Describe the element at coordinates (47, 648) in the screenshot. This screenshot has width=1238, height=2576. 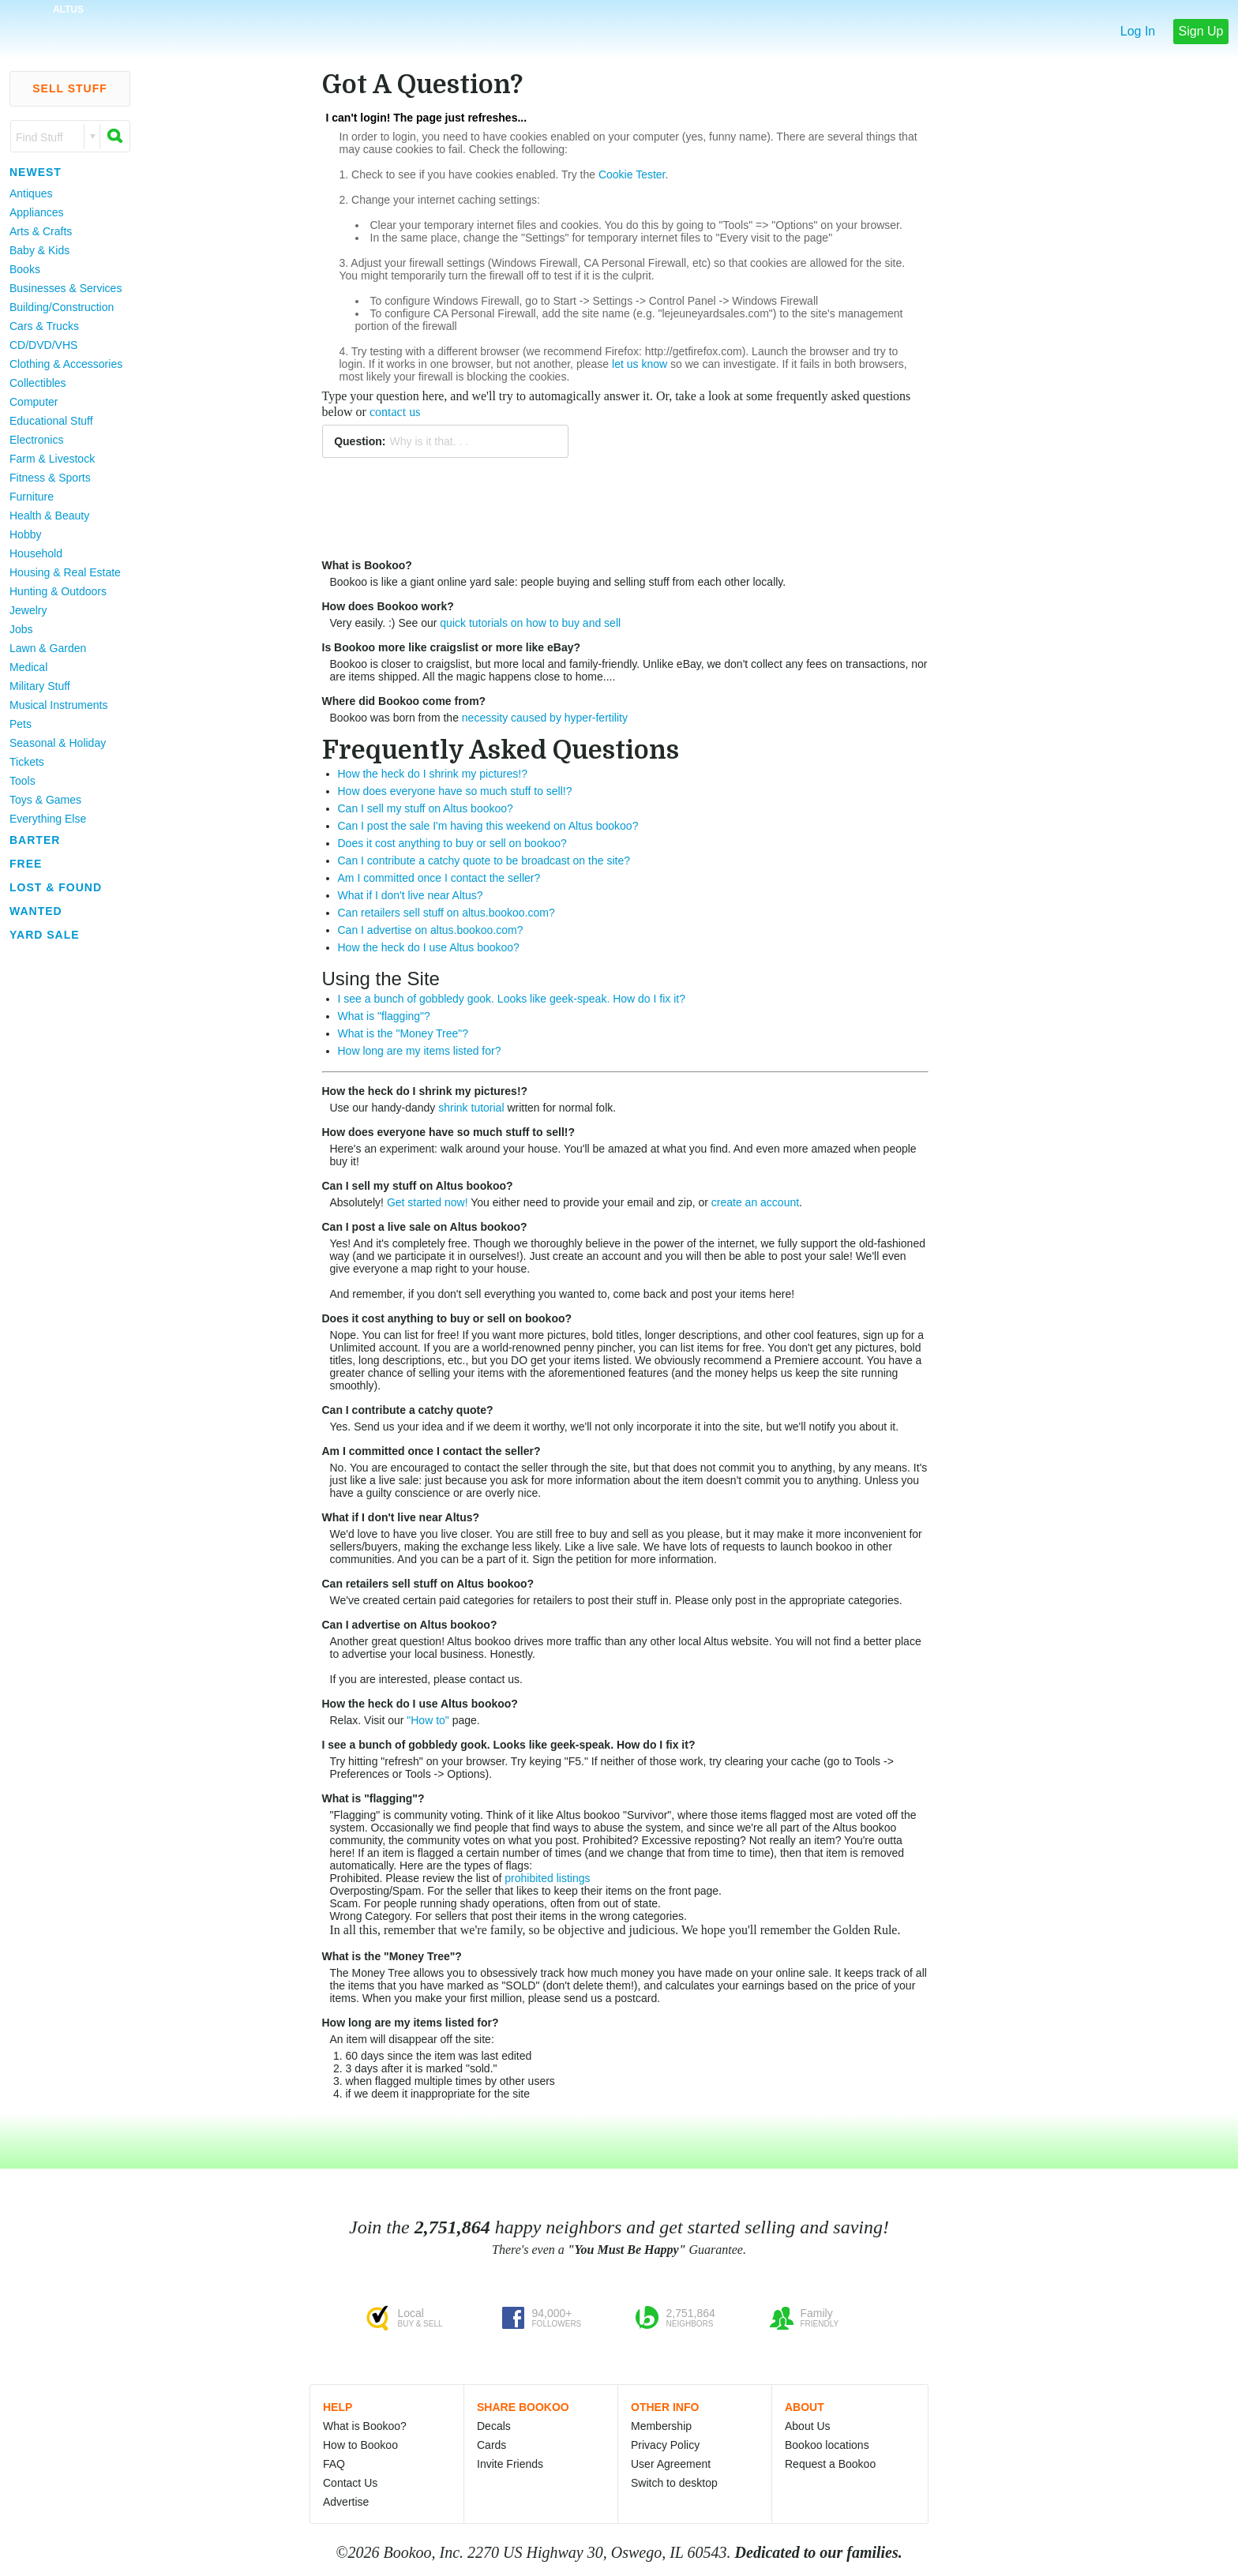
I see `Lawn & Garden` at that location.